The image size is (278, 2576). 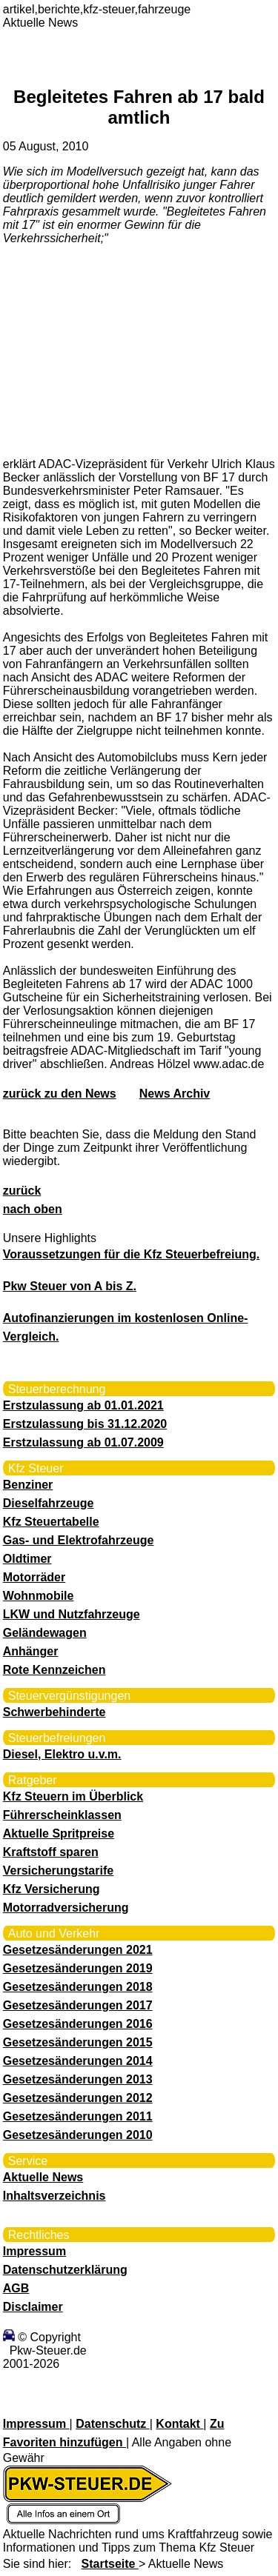 I want to click on Anhänger, so click(x=31, y=1651).